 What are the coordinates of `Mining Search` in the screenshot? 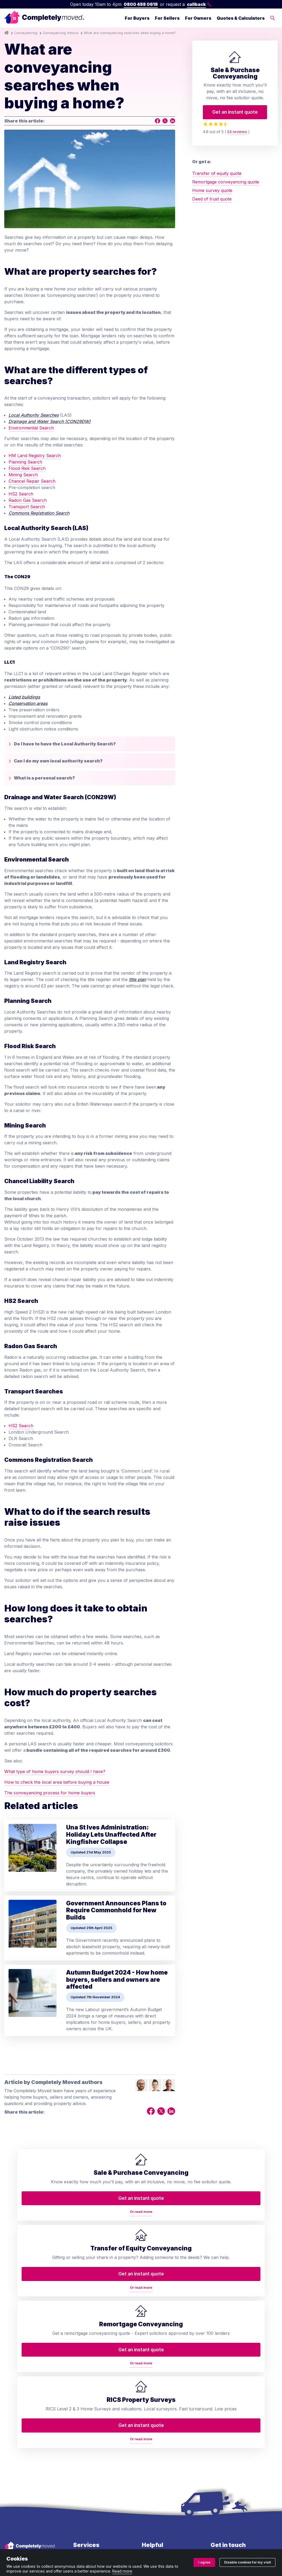 It's located at (23, 474).